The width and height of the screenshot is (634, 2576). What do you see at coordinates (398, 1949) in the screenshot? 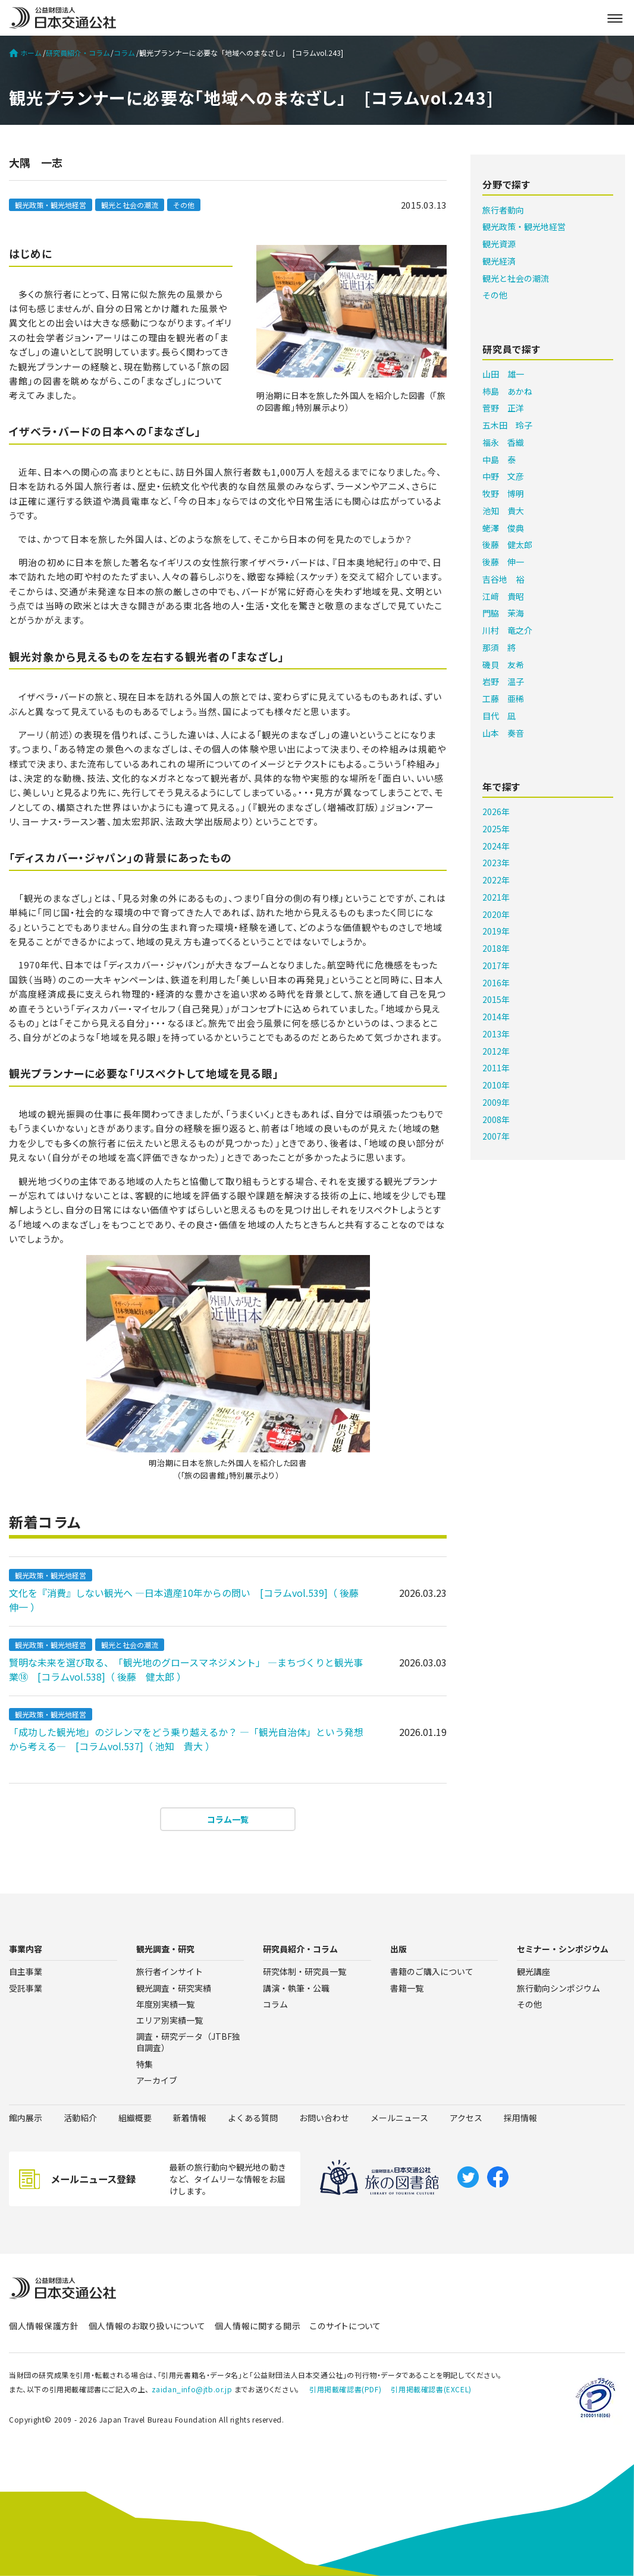
I see `出版` at bounding box center [398, 1949].